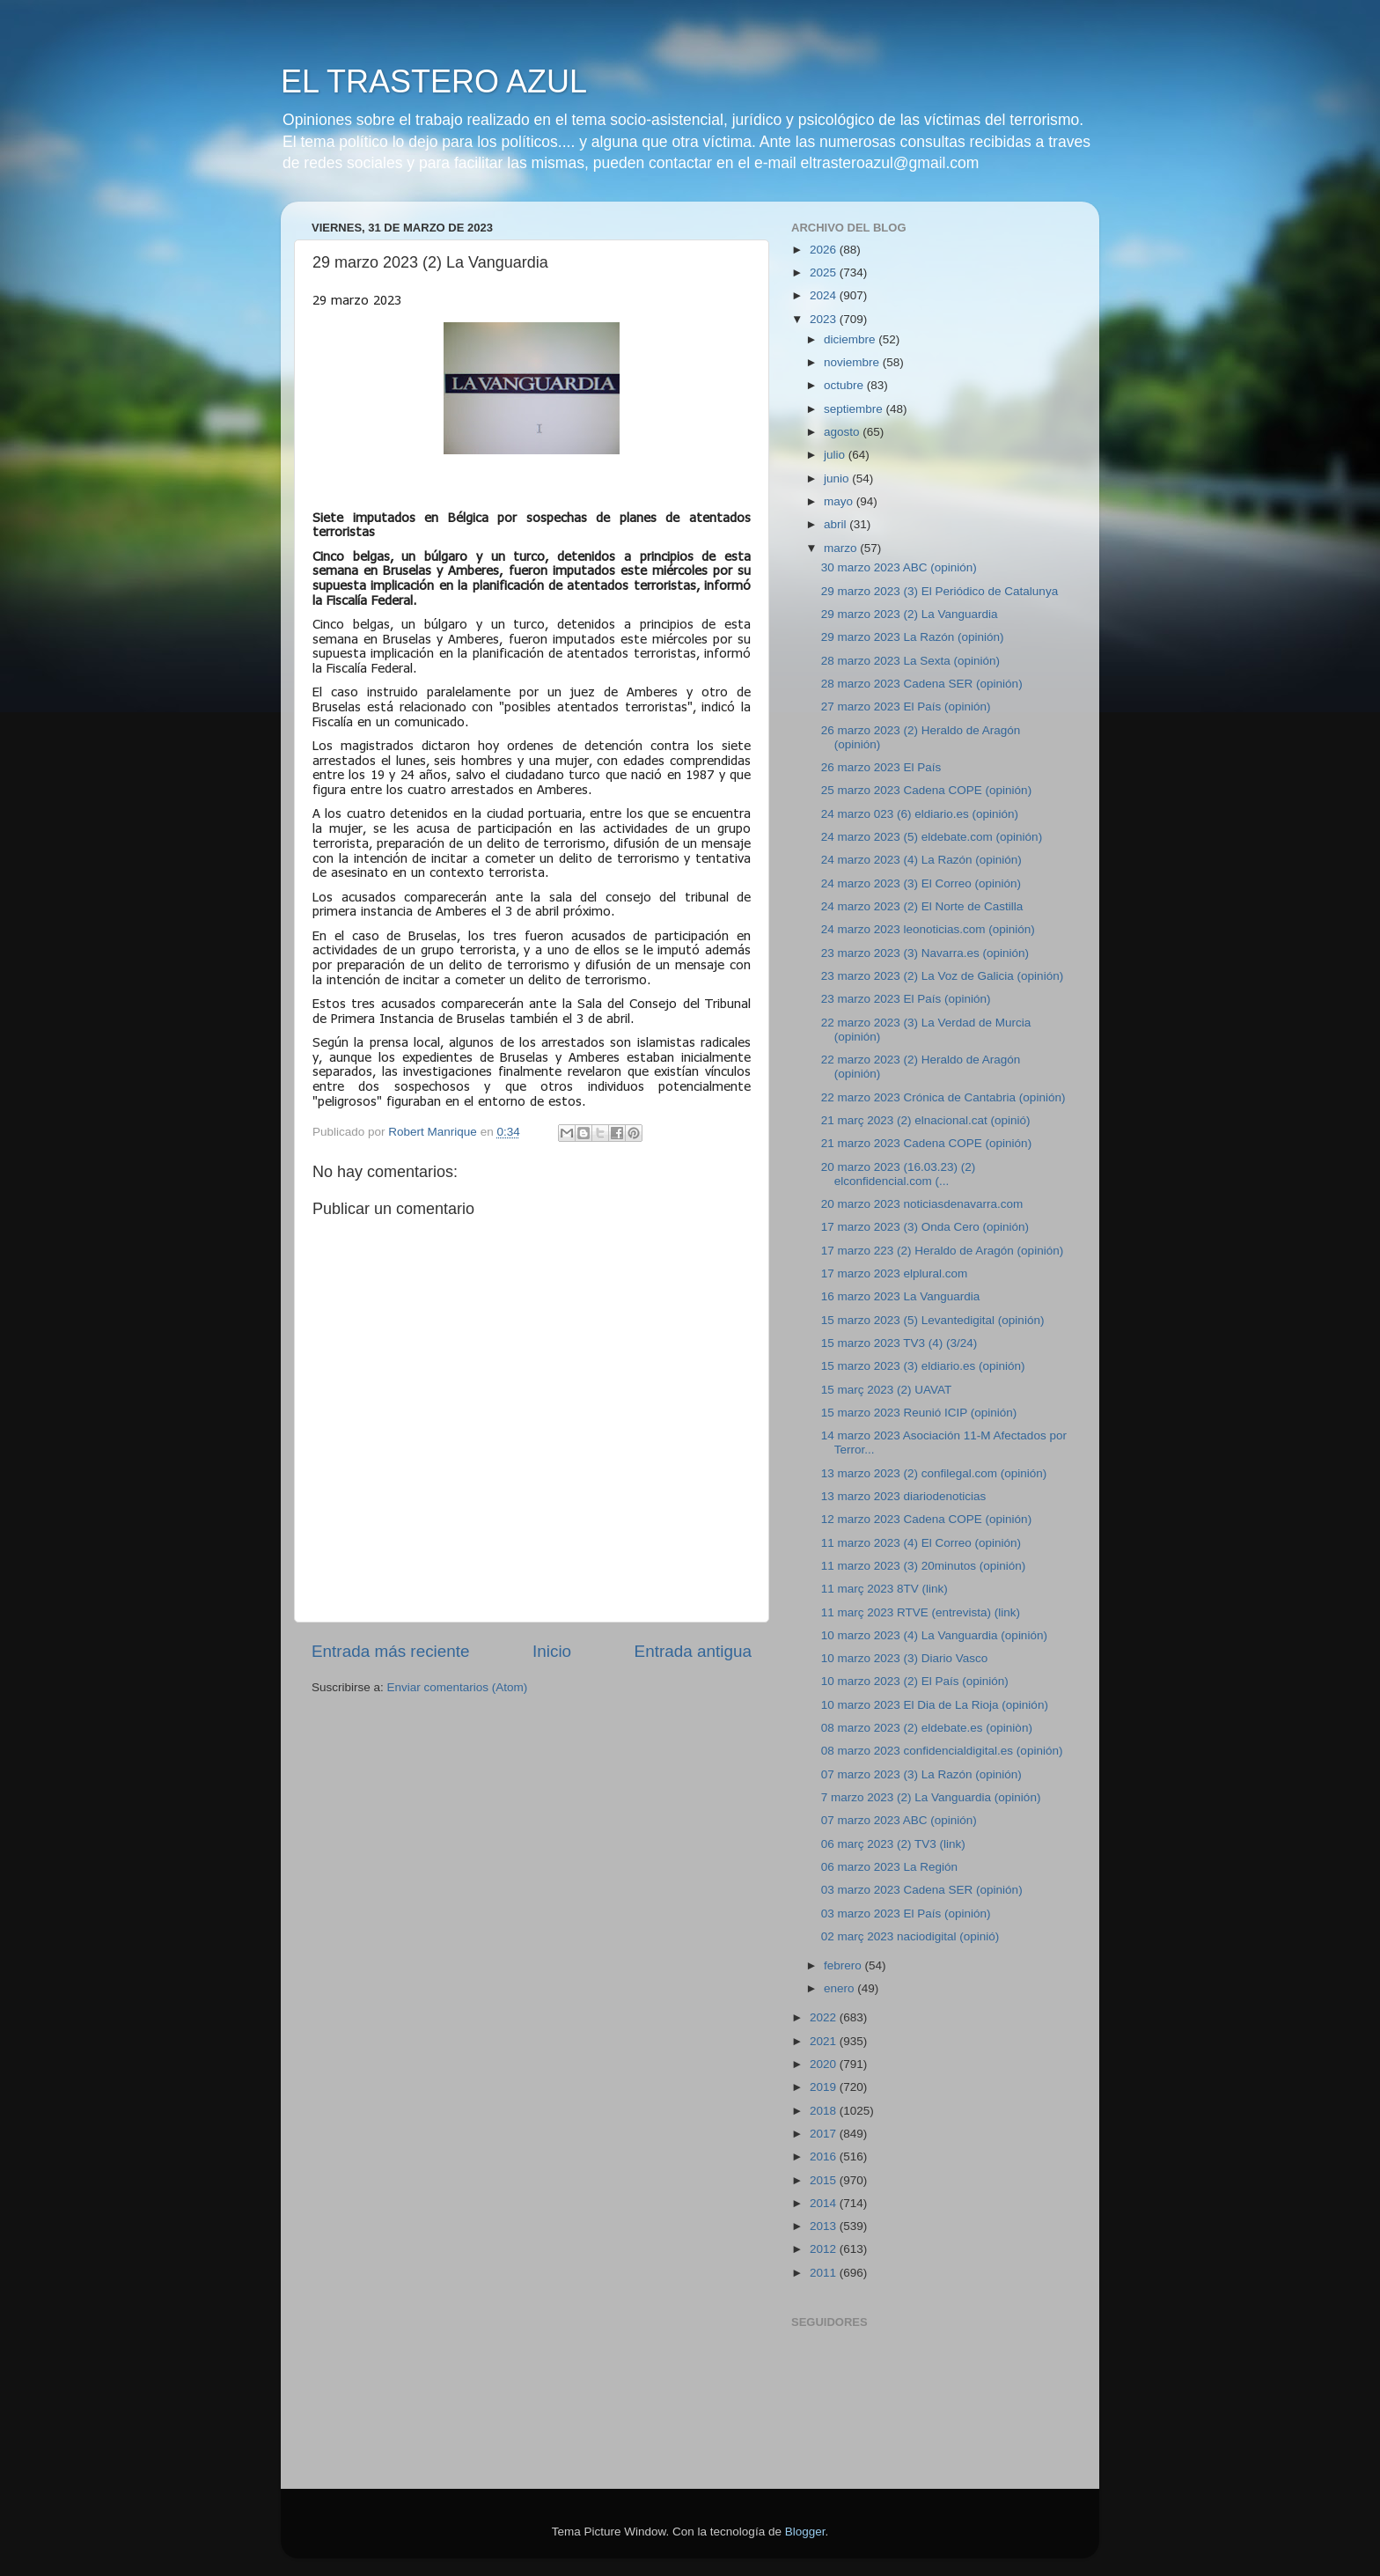  Describe the element at coordinates (825, 2180) in the screenshot. I see `2015` at that location.